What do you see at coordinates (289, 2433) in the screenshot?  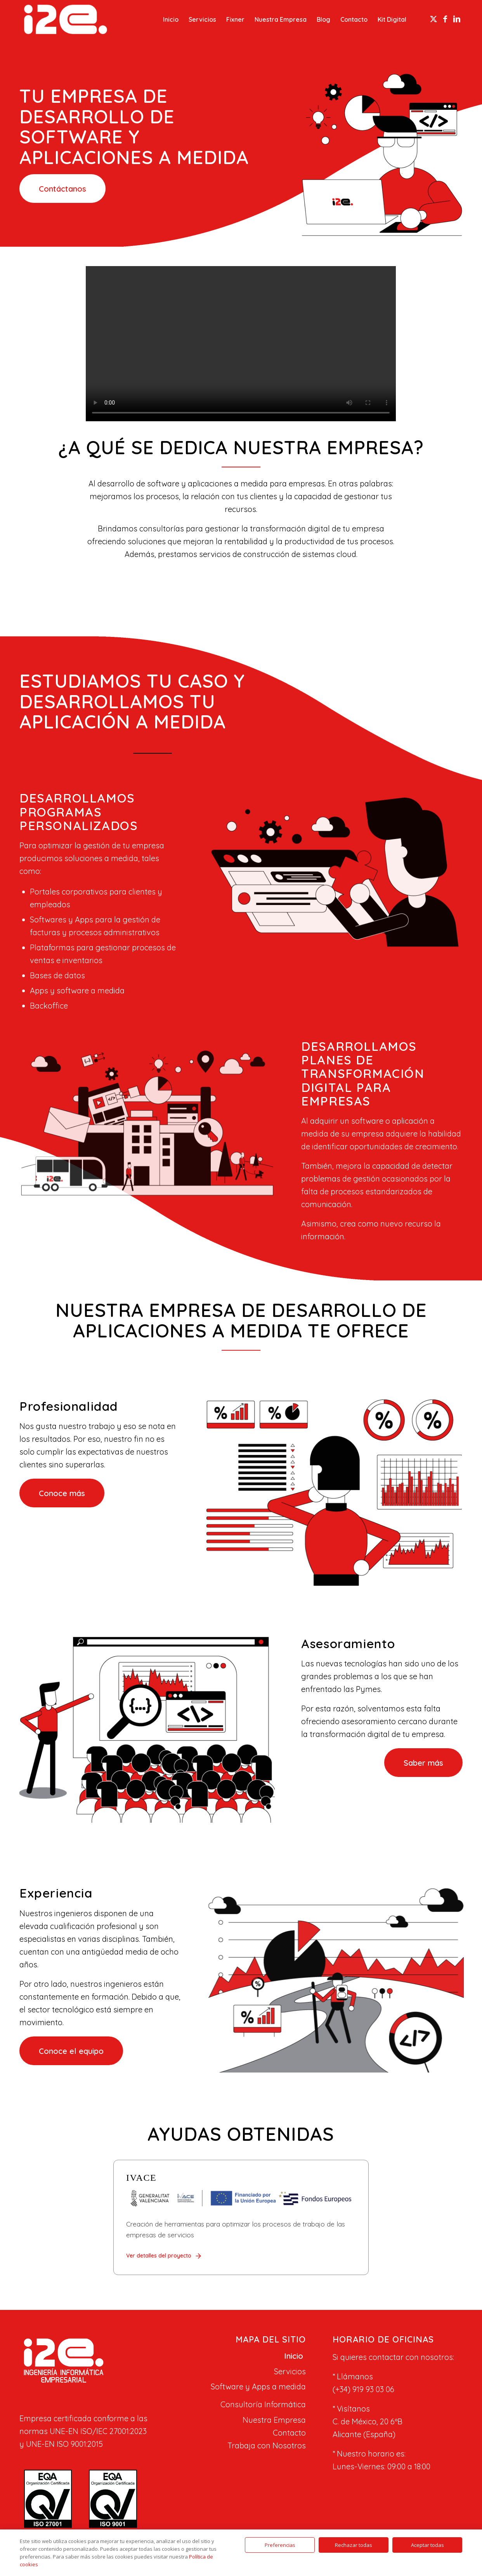 I see `Contacto` at bounding box center [289, 2433].